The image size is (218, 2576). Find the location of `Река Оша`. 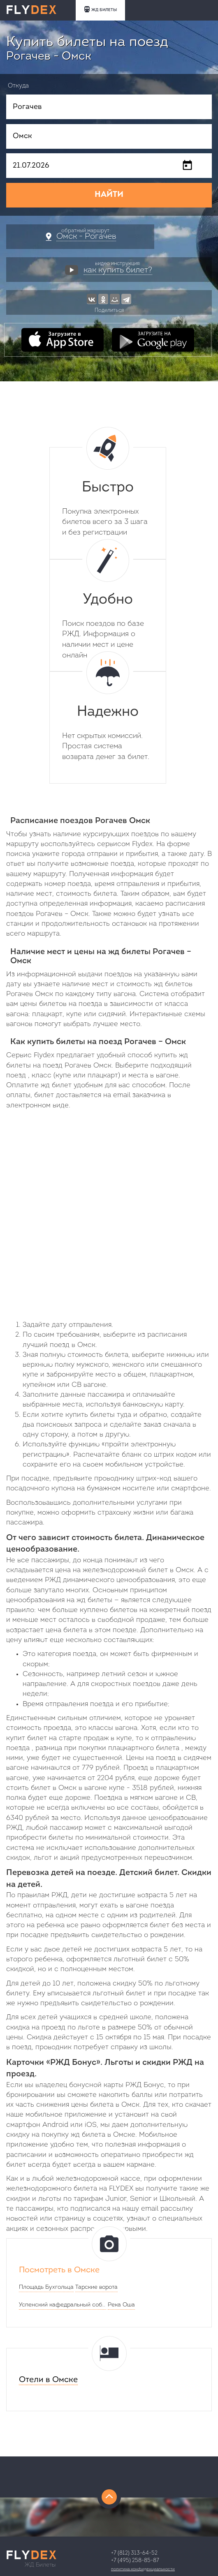

Река Оша is located at coordinates (121, 2305).